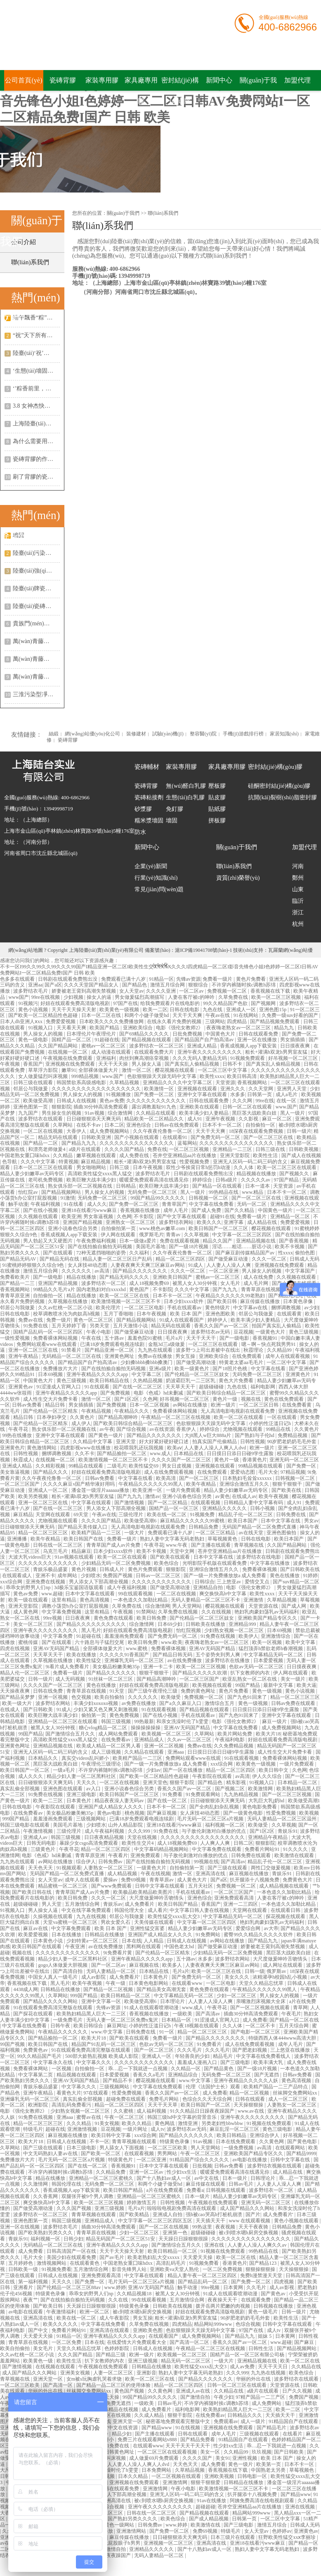 The width and height of the screenshot is (321, 2576). What do you see at coordinates (68, 1301) in the screenshot?
I see `久草视频在线播放` at bounding box center [68, 1301].